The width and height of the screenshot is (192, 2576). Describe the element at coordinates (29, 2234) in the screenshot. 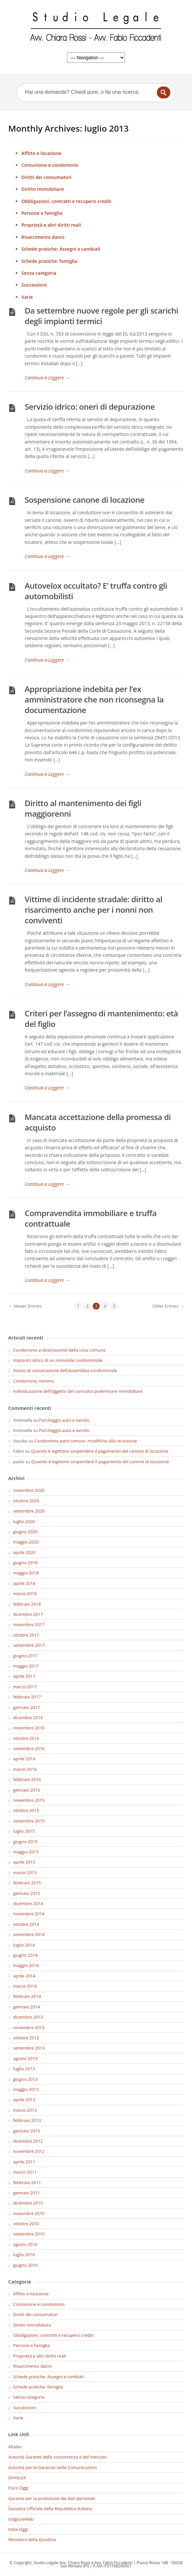

I see `settembre 2010` at that location.